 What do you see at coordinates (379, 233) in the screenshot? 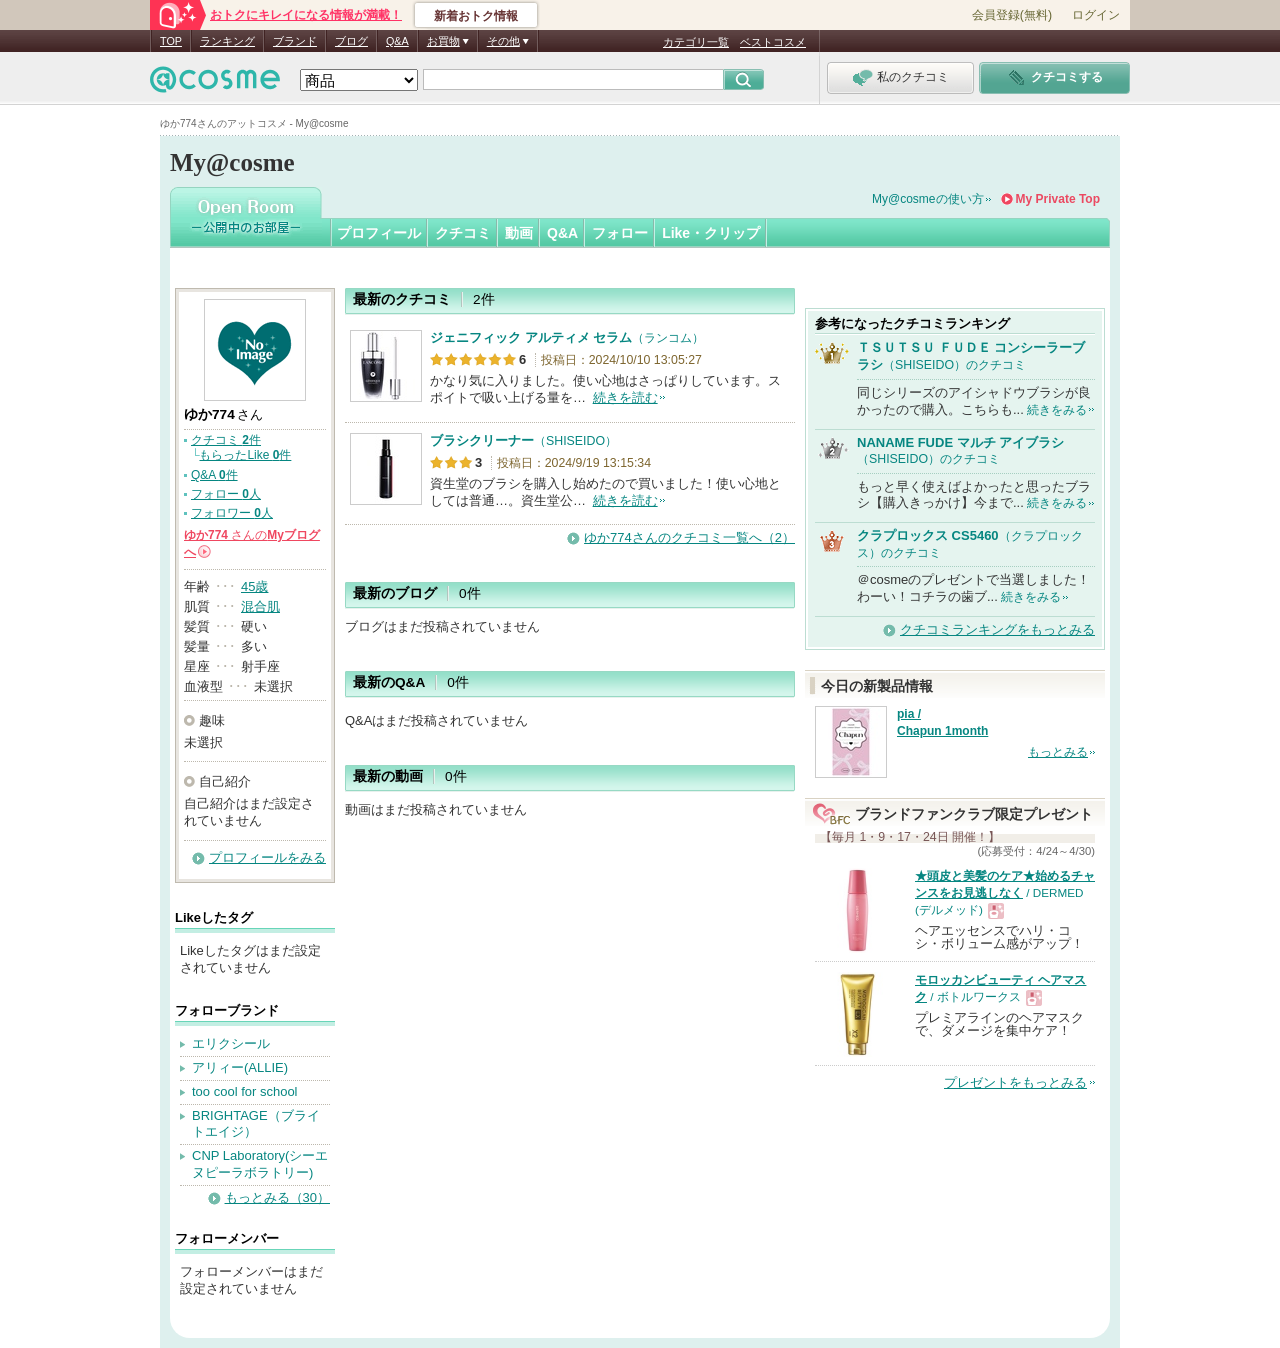
I see `プロフィール` at bounding box center [379, 233].